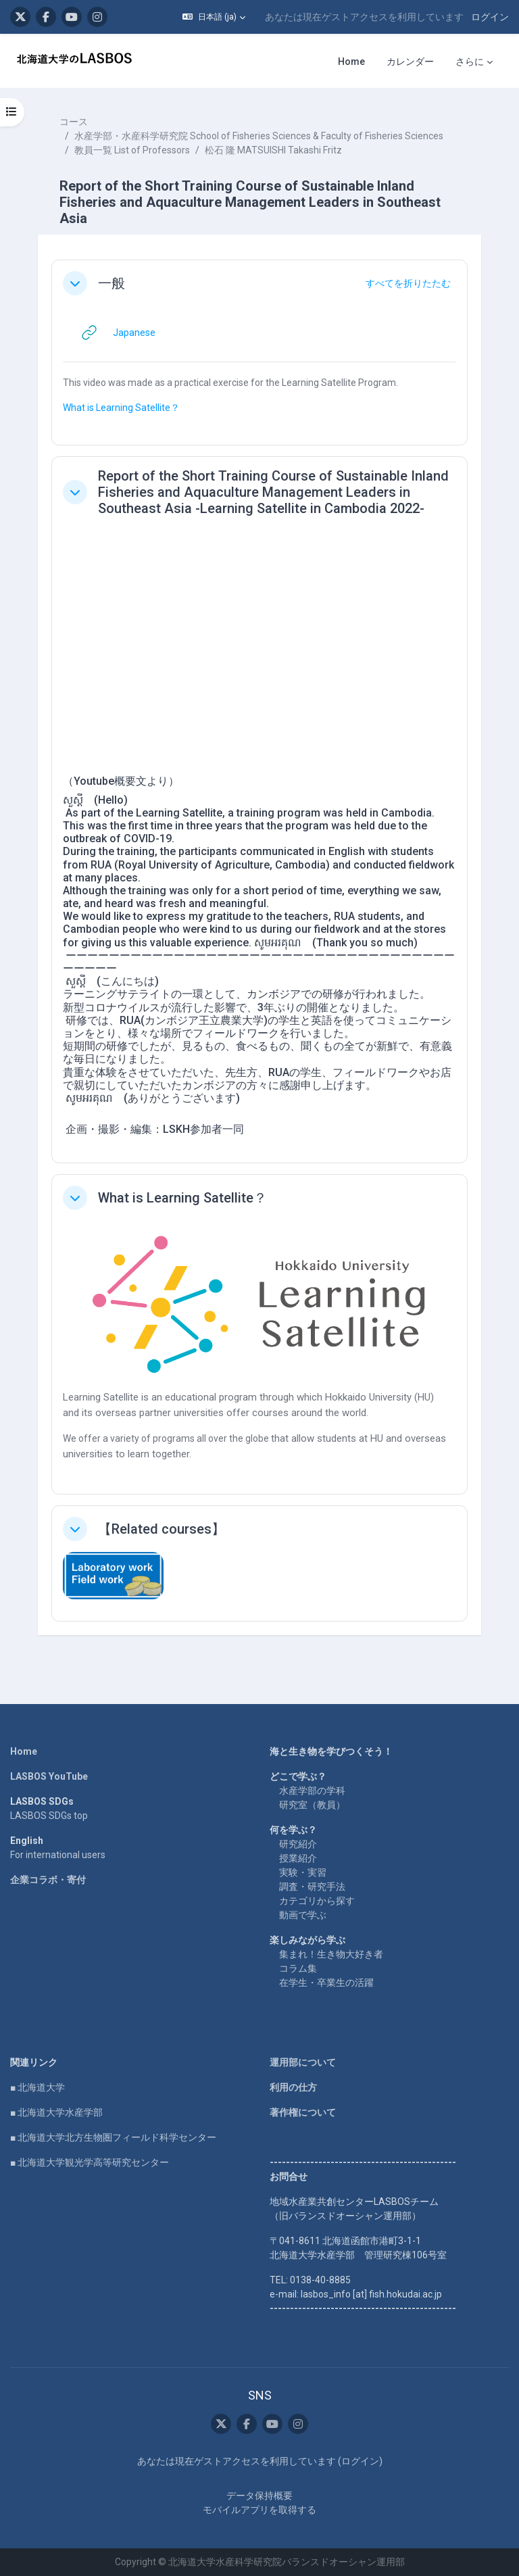 This screenshot has height=2576, width=519. What do you see at coordinates (273, 150) in the screenshot?
I see `松石 隆 MATSUISHI Takashi Fritz` at bounding box center [273, 150].